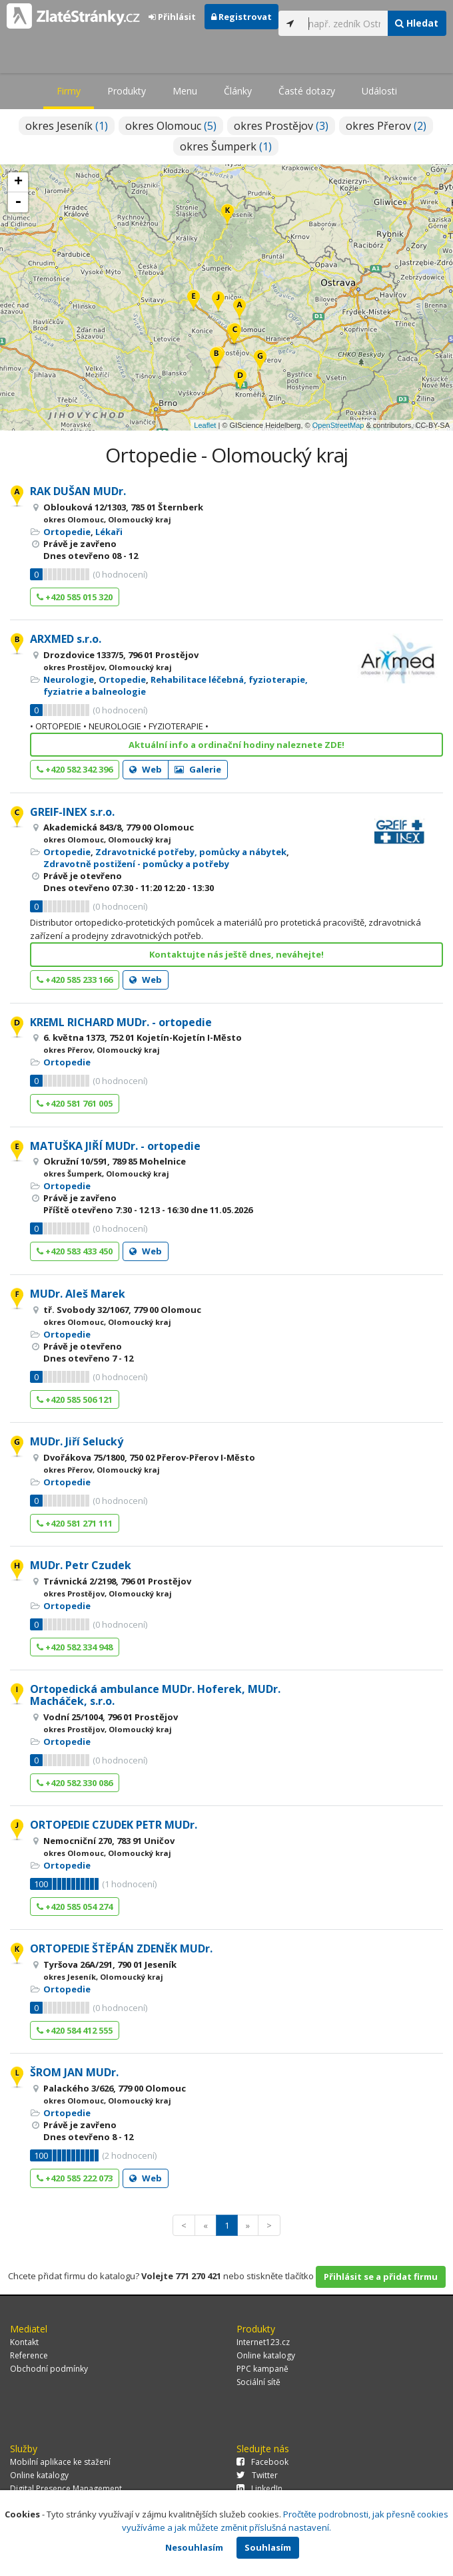 The width and height of the screenshot is (453, 2576). I want to click on Sociální sítě, so click(258, 2382).